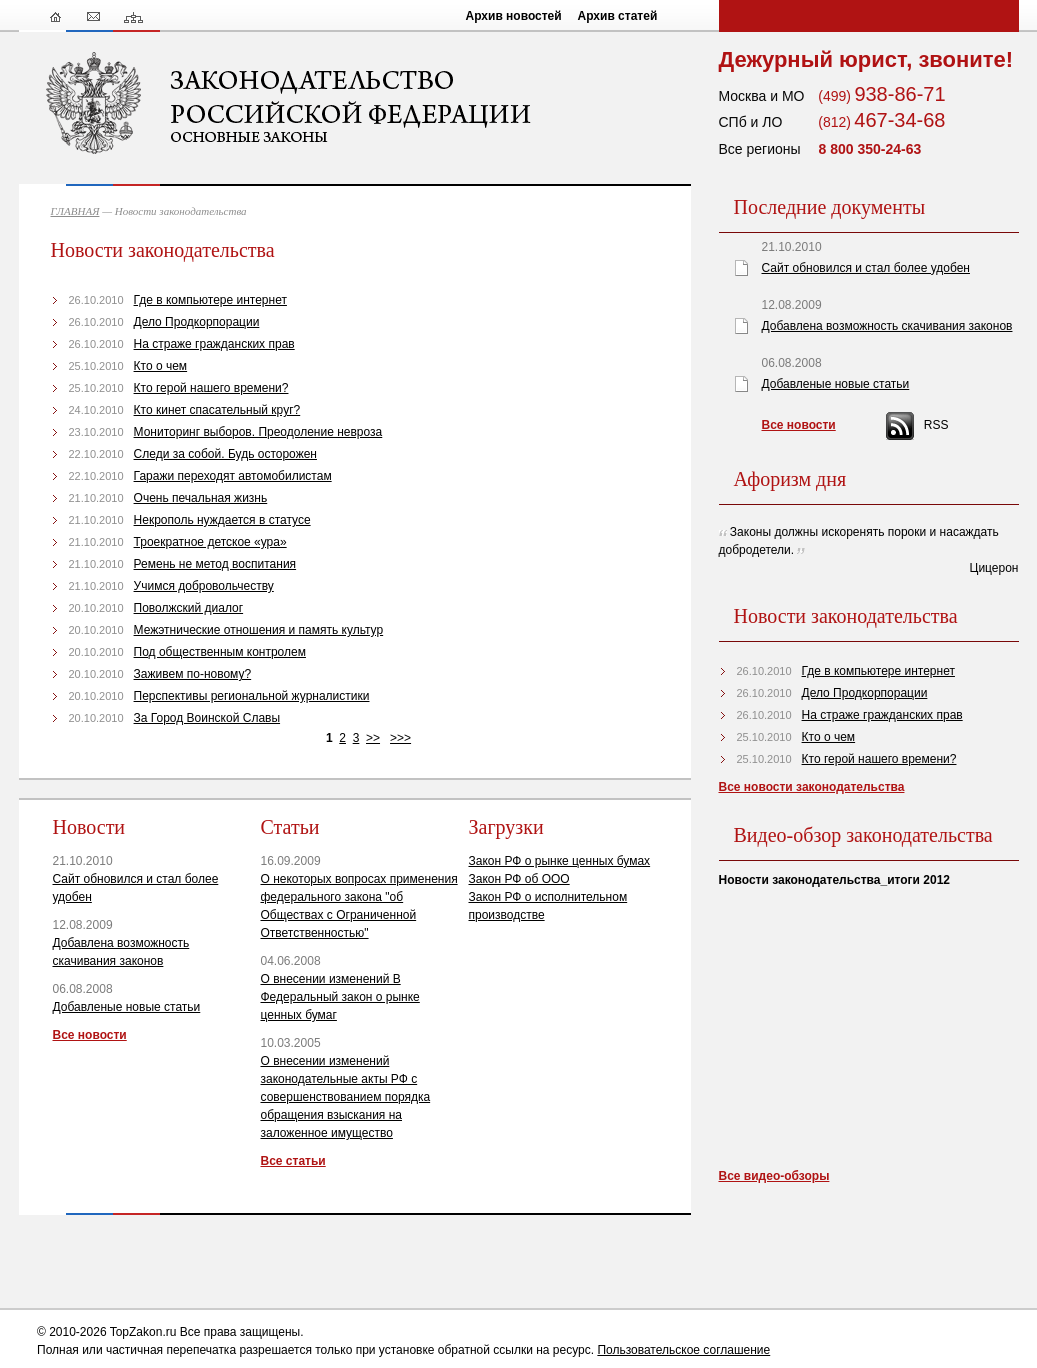 This screenshot has width=1037, height=1368. What do you see at coordinates (189, 608) in the screenshot?
I see `Поволжский диалог` at bounding box center [189, 608].